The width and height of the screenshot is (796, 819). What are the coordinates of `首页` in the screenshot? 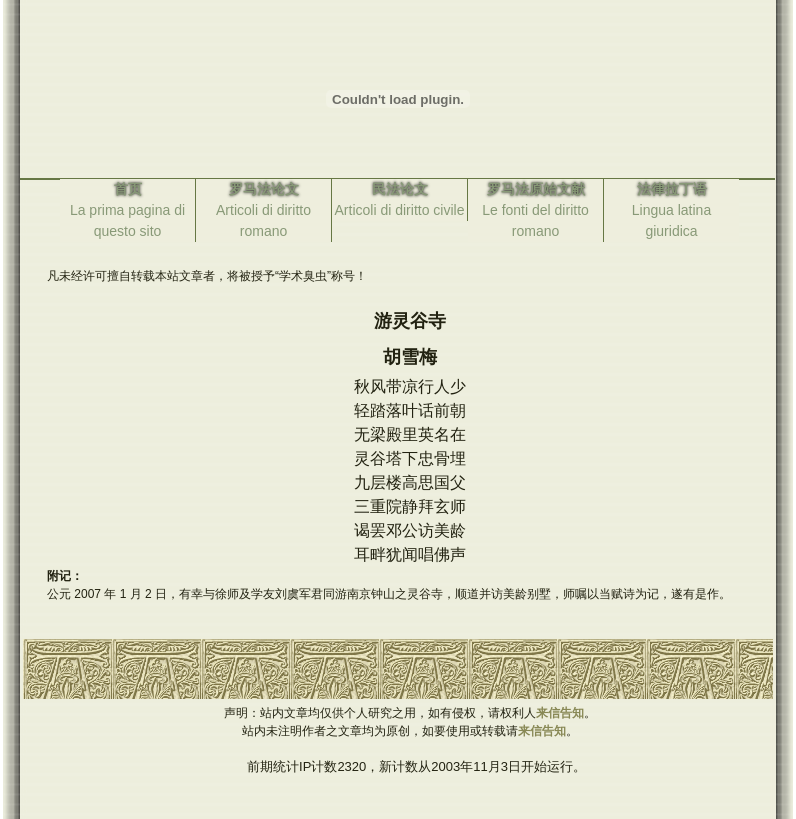 It's located at (128, 189).